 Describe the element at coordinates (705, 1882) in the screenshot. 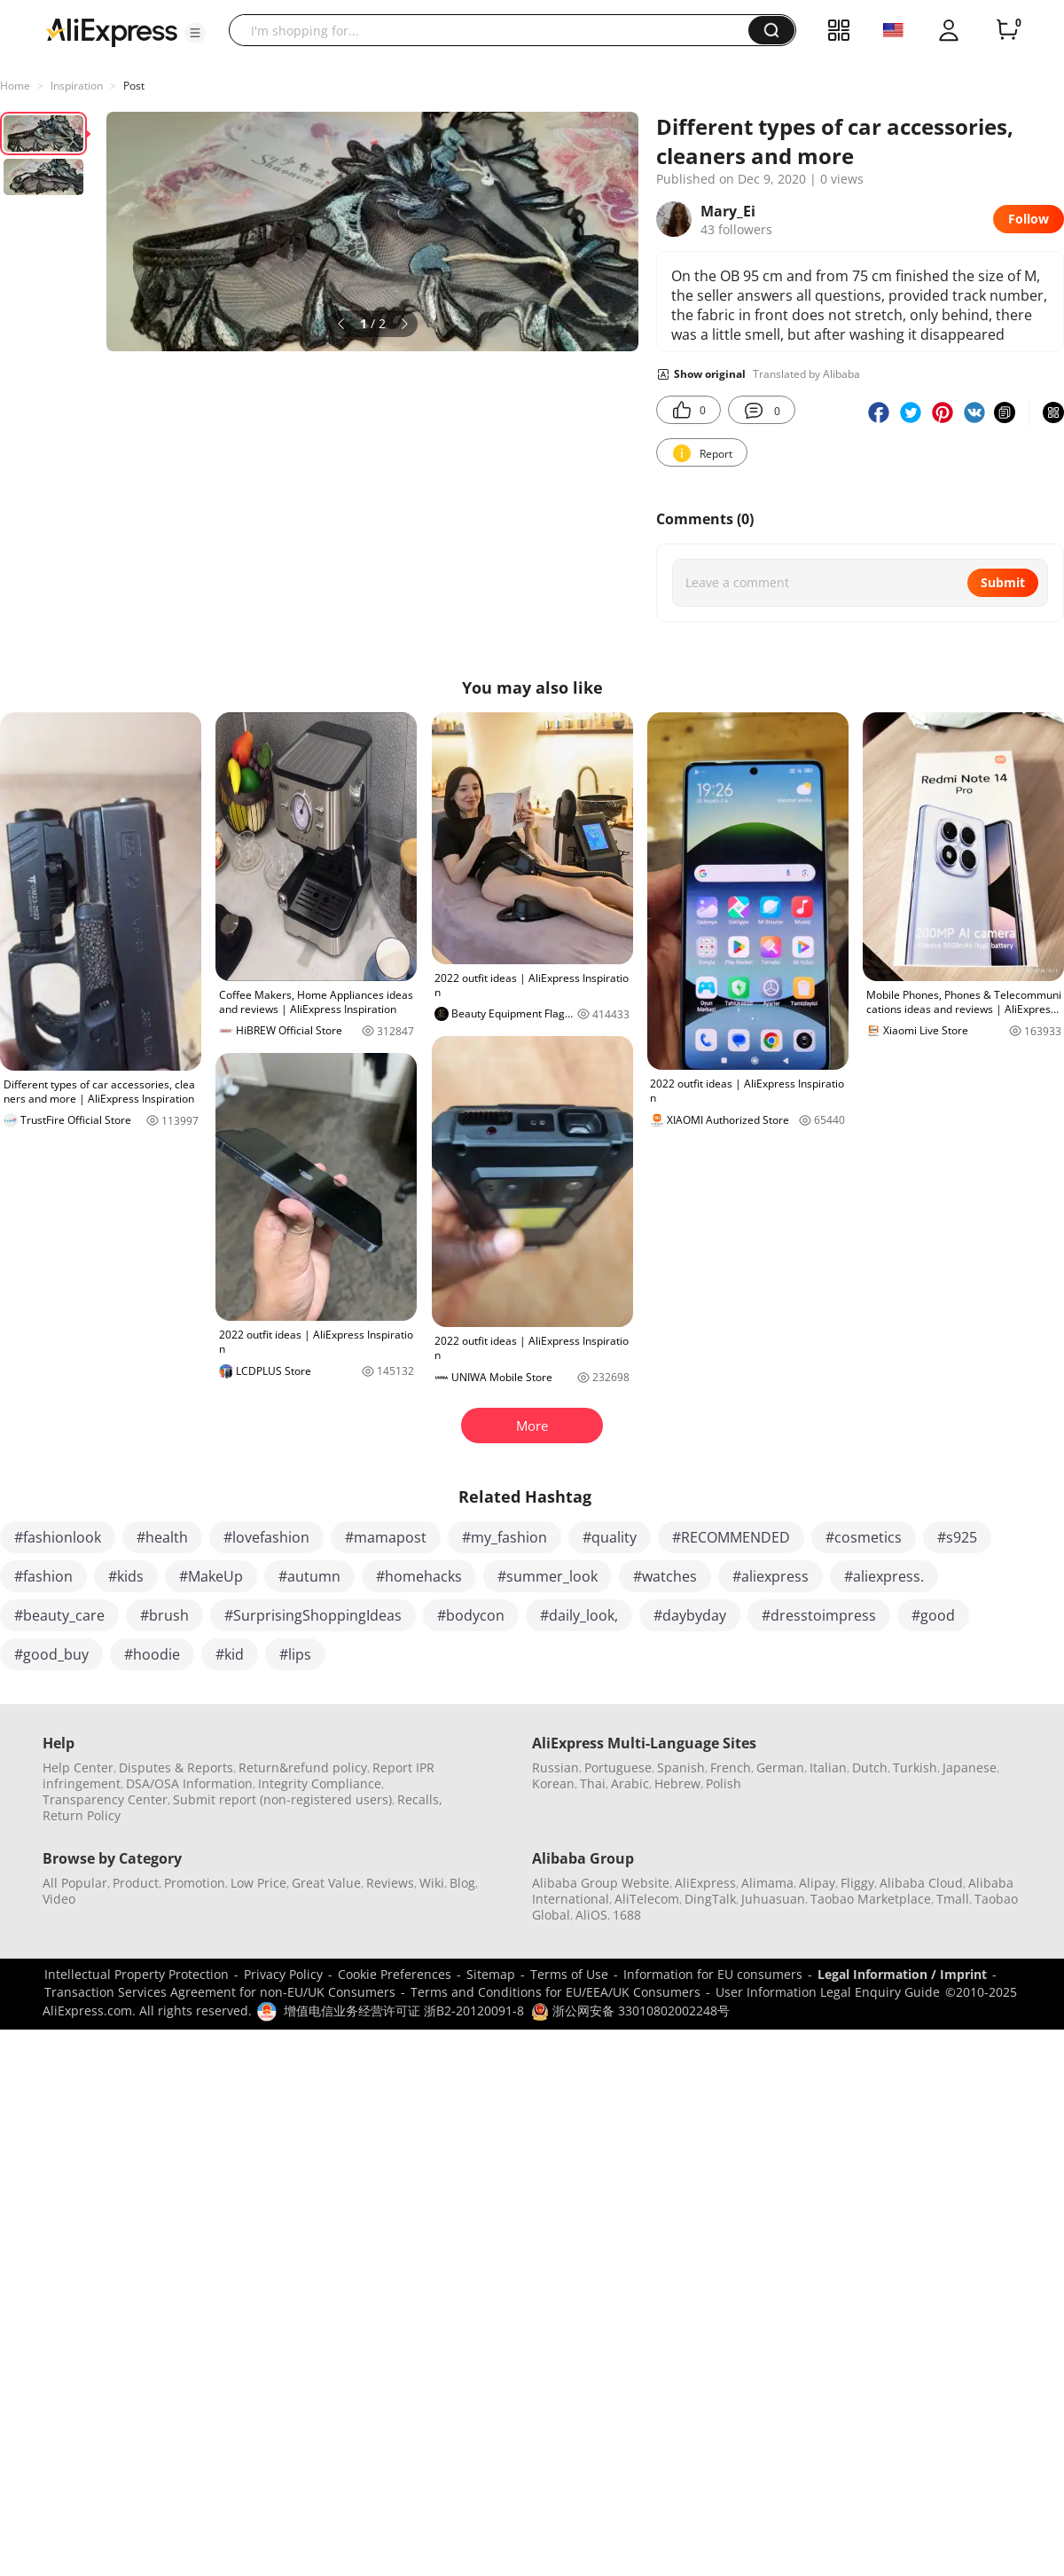

I see `AliExpress` at that location.